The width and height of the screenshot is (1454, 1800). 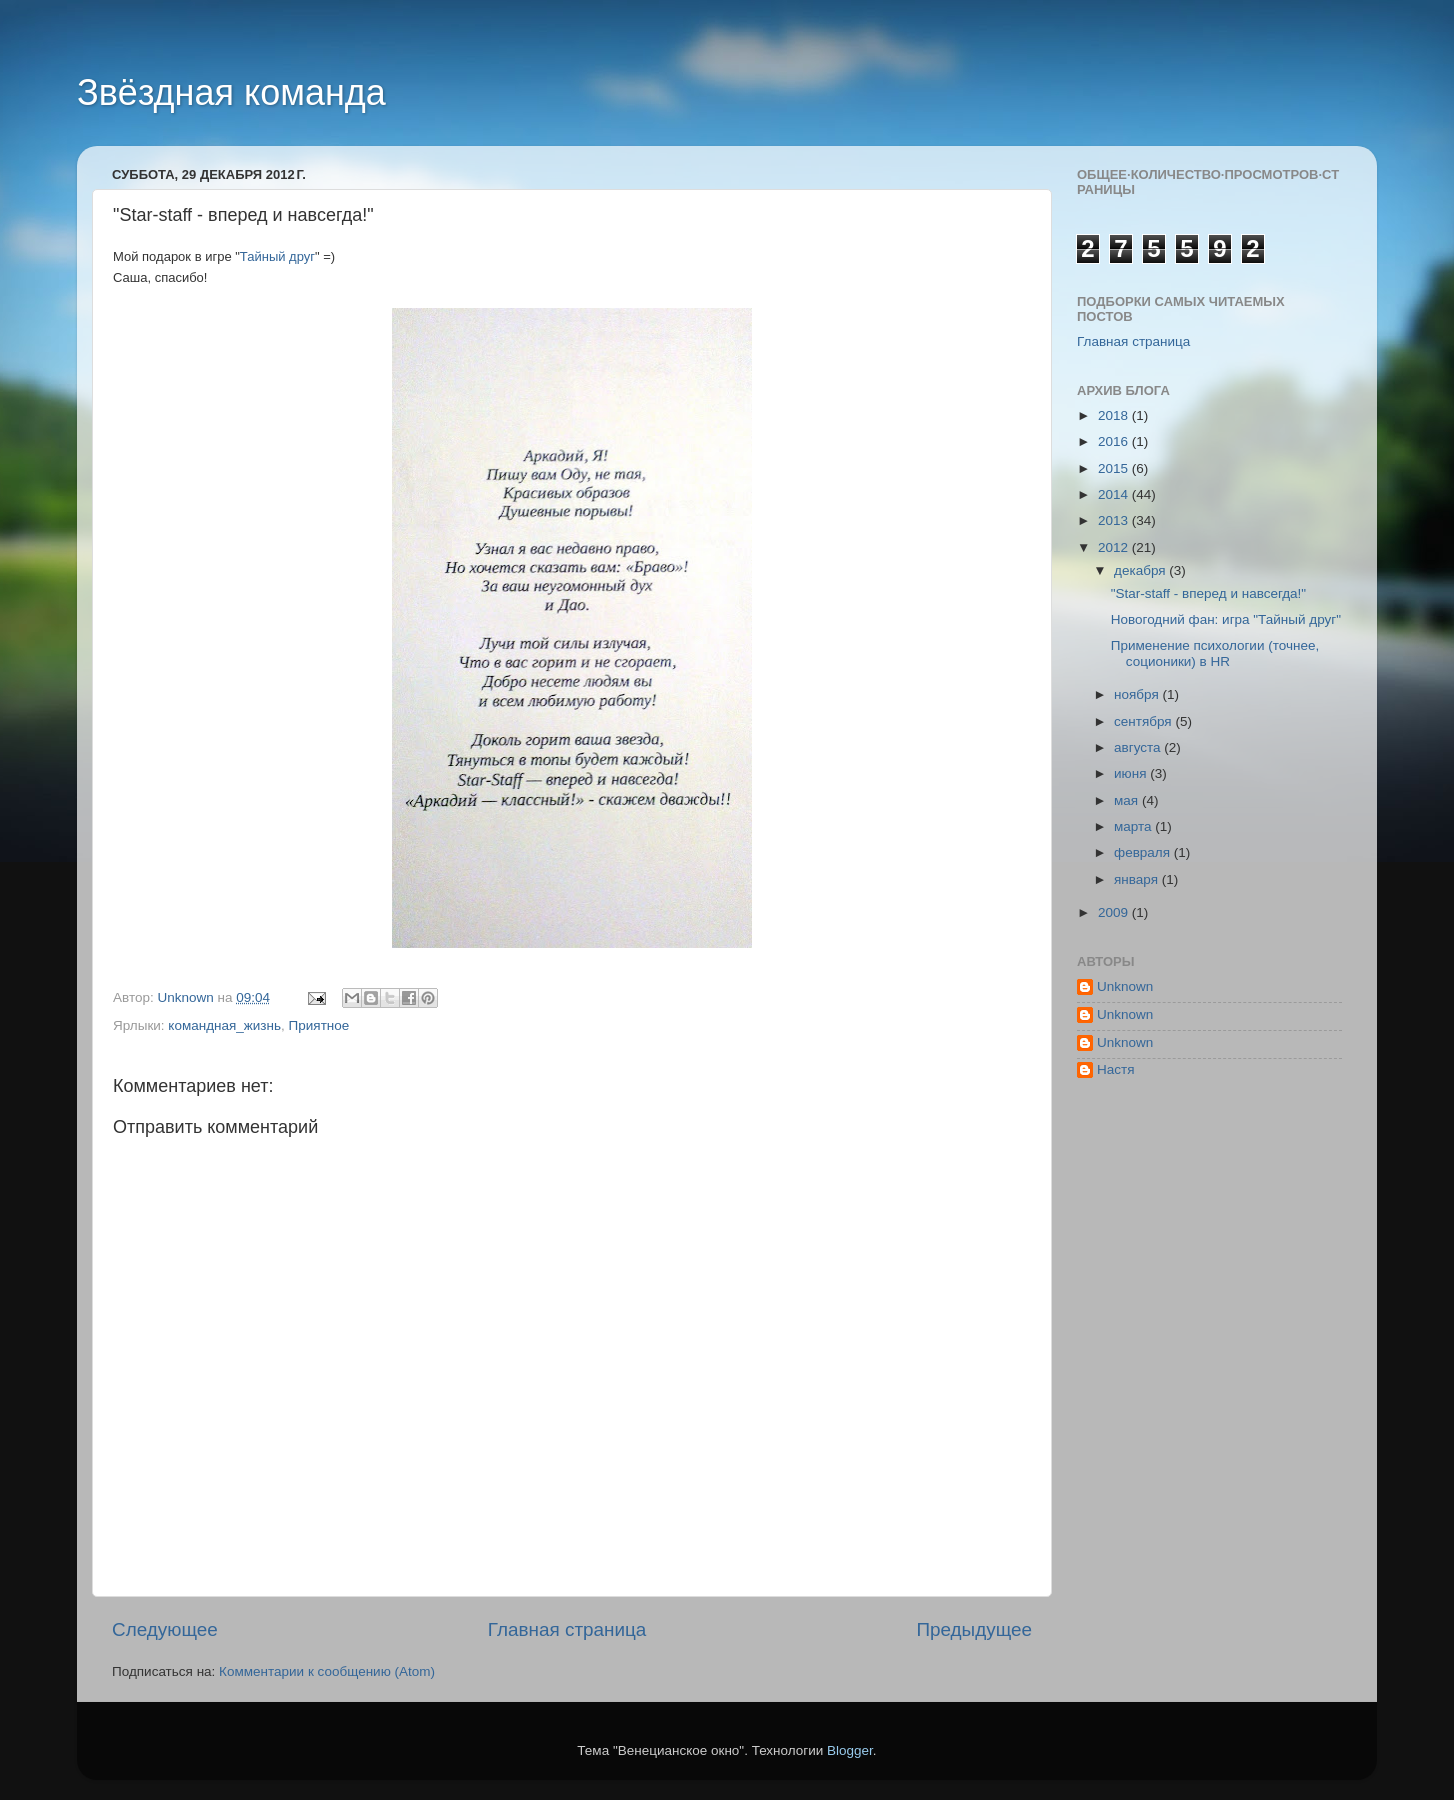 I want to click on Настя, so click(x=1116, y=1069).